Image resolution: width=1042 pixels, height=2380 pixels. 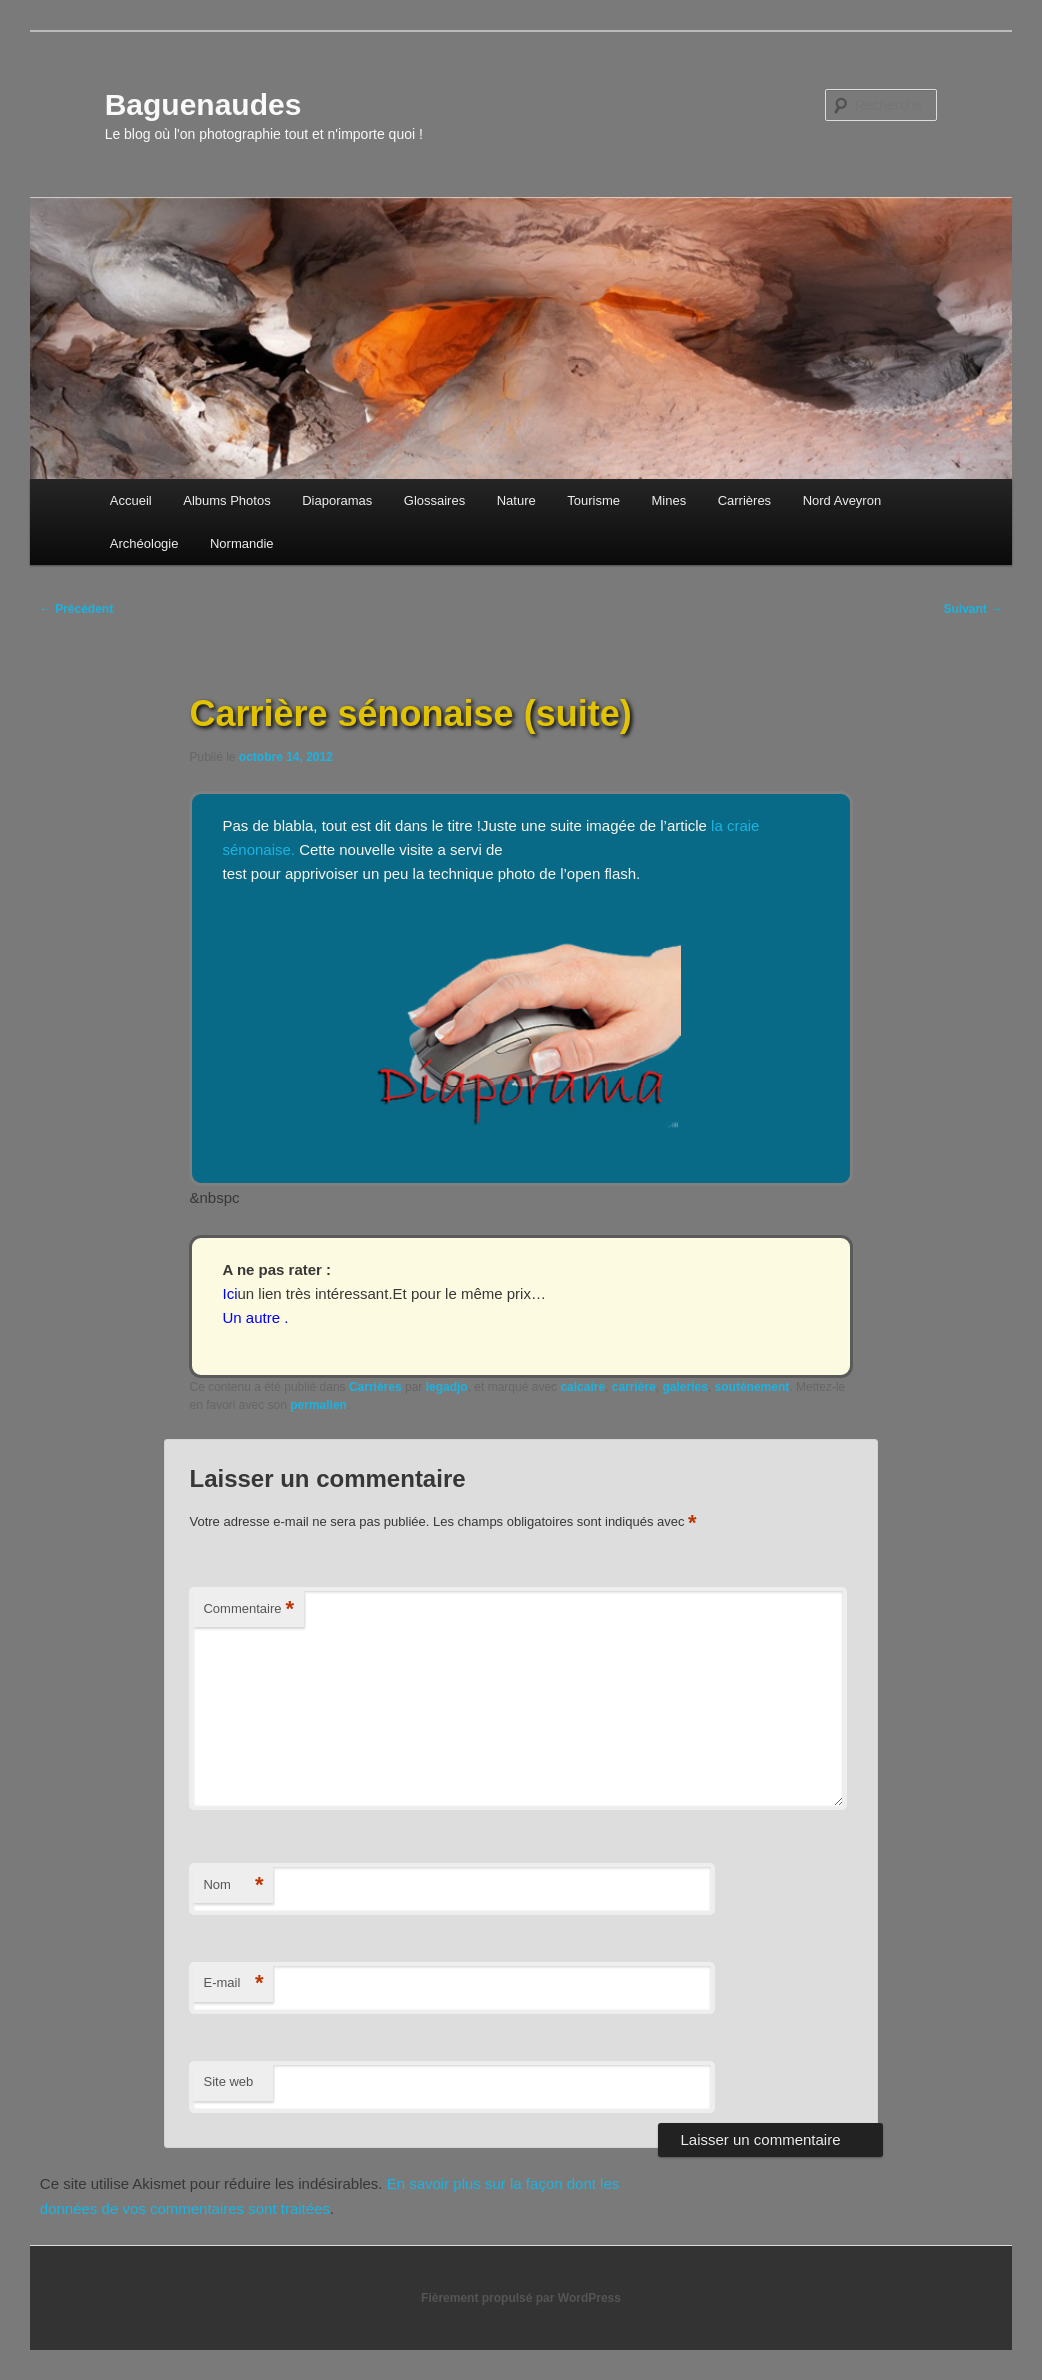 I want to click on Ici, so click(x=229, y=1293).